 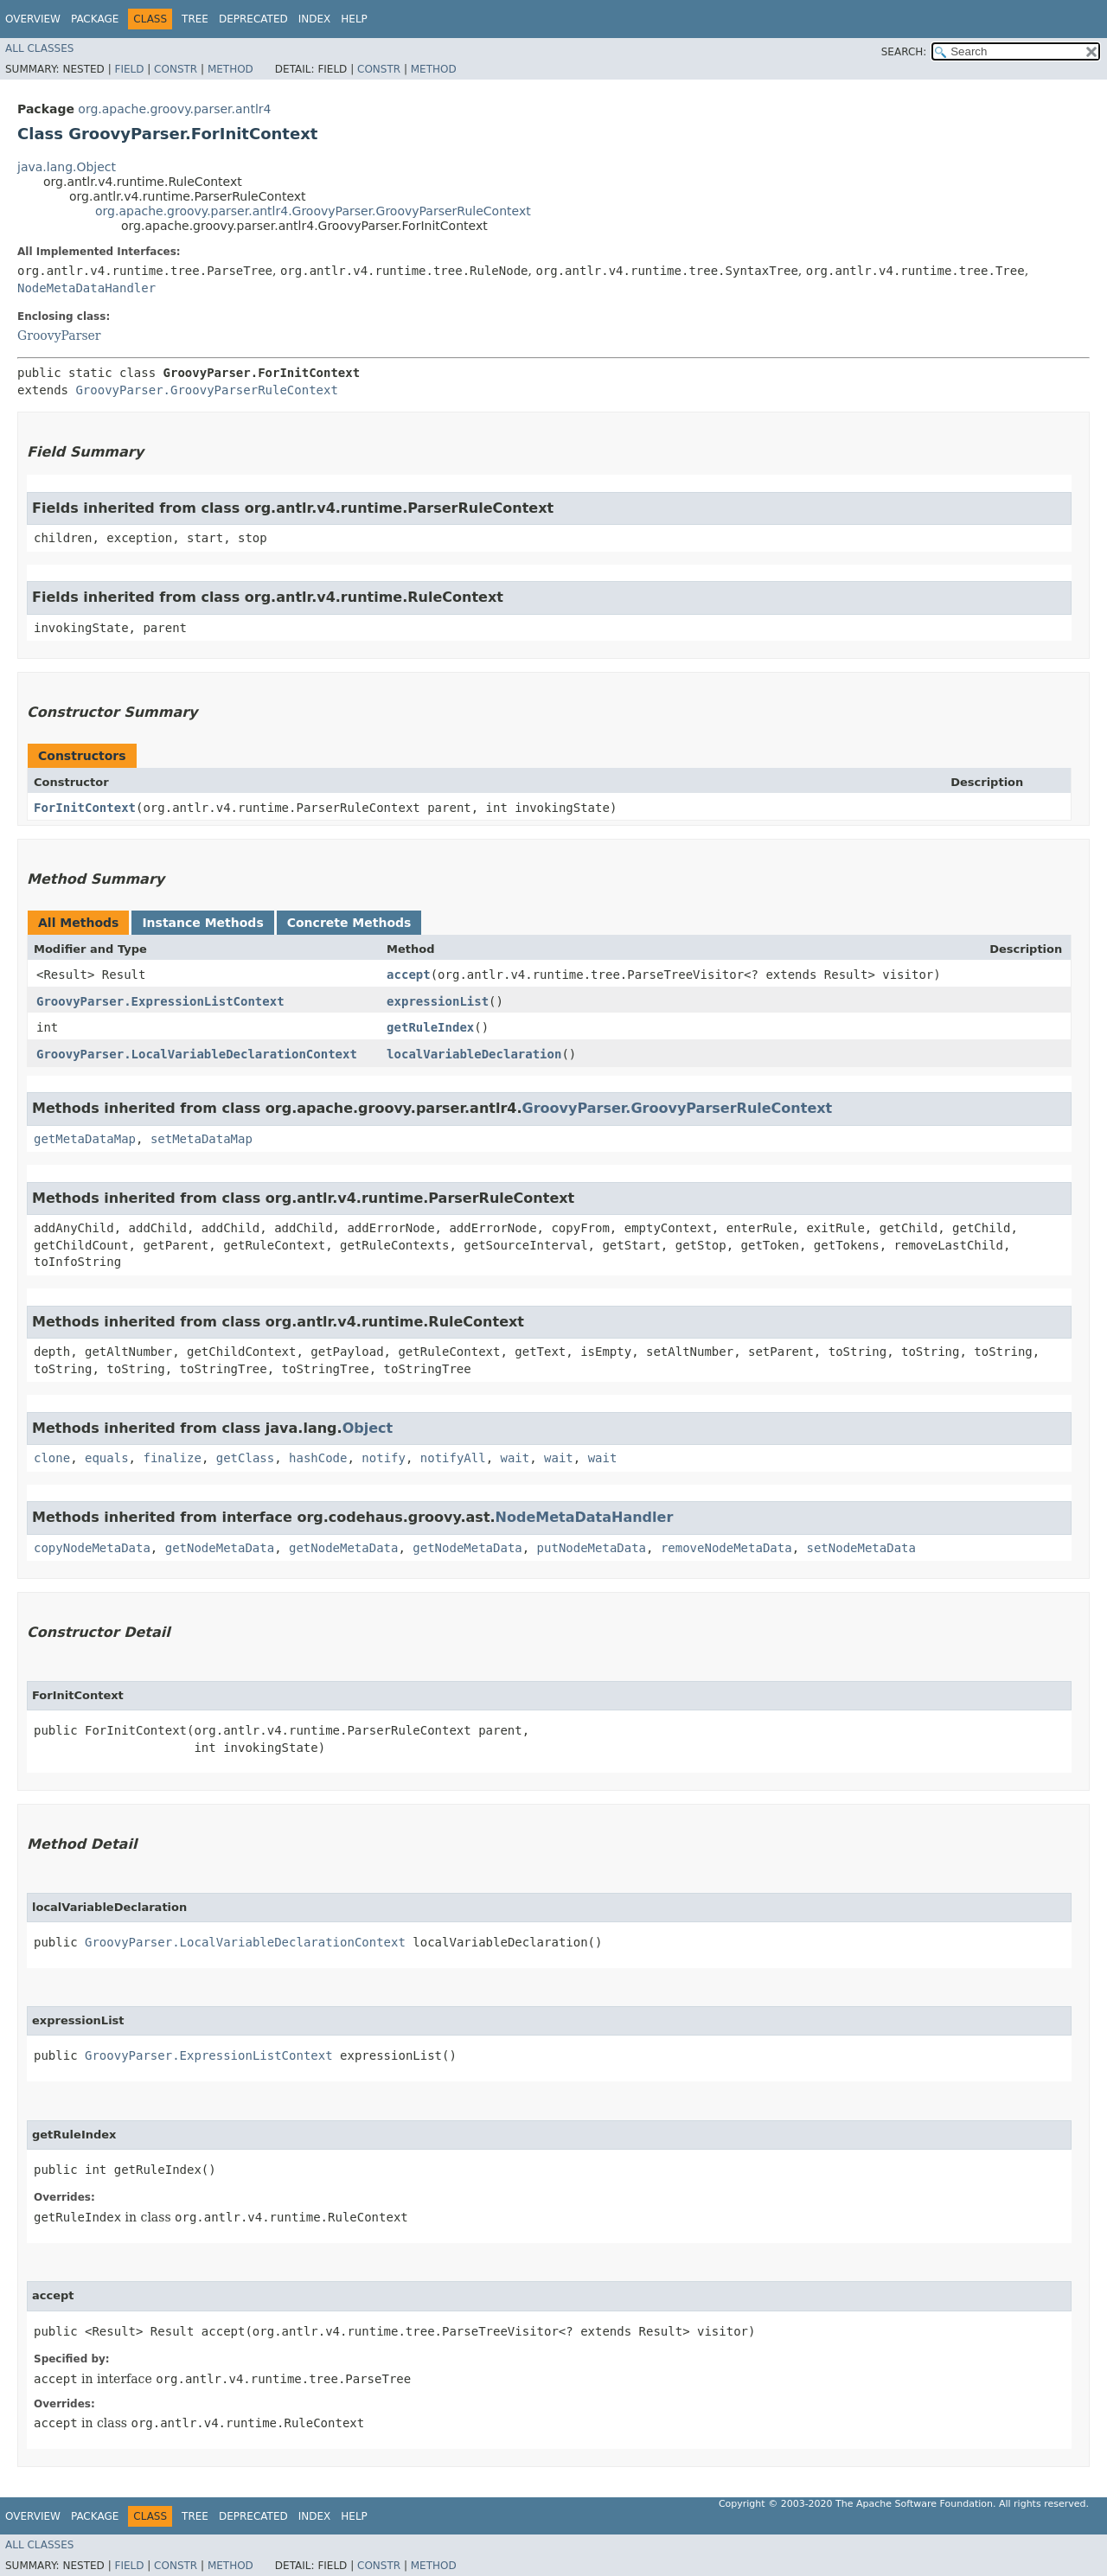 What do you see at coordinates (313, 211) in the screenshot?
I see `org.apache.groovy.parser.antlr4.GroovyParser.GroovyParserRuleContext` at bounding box center [313, 211].